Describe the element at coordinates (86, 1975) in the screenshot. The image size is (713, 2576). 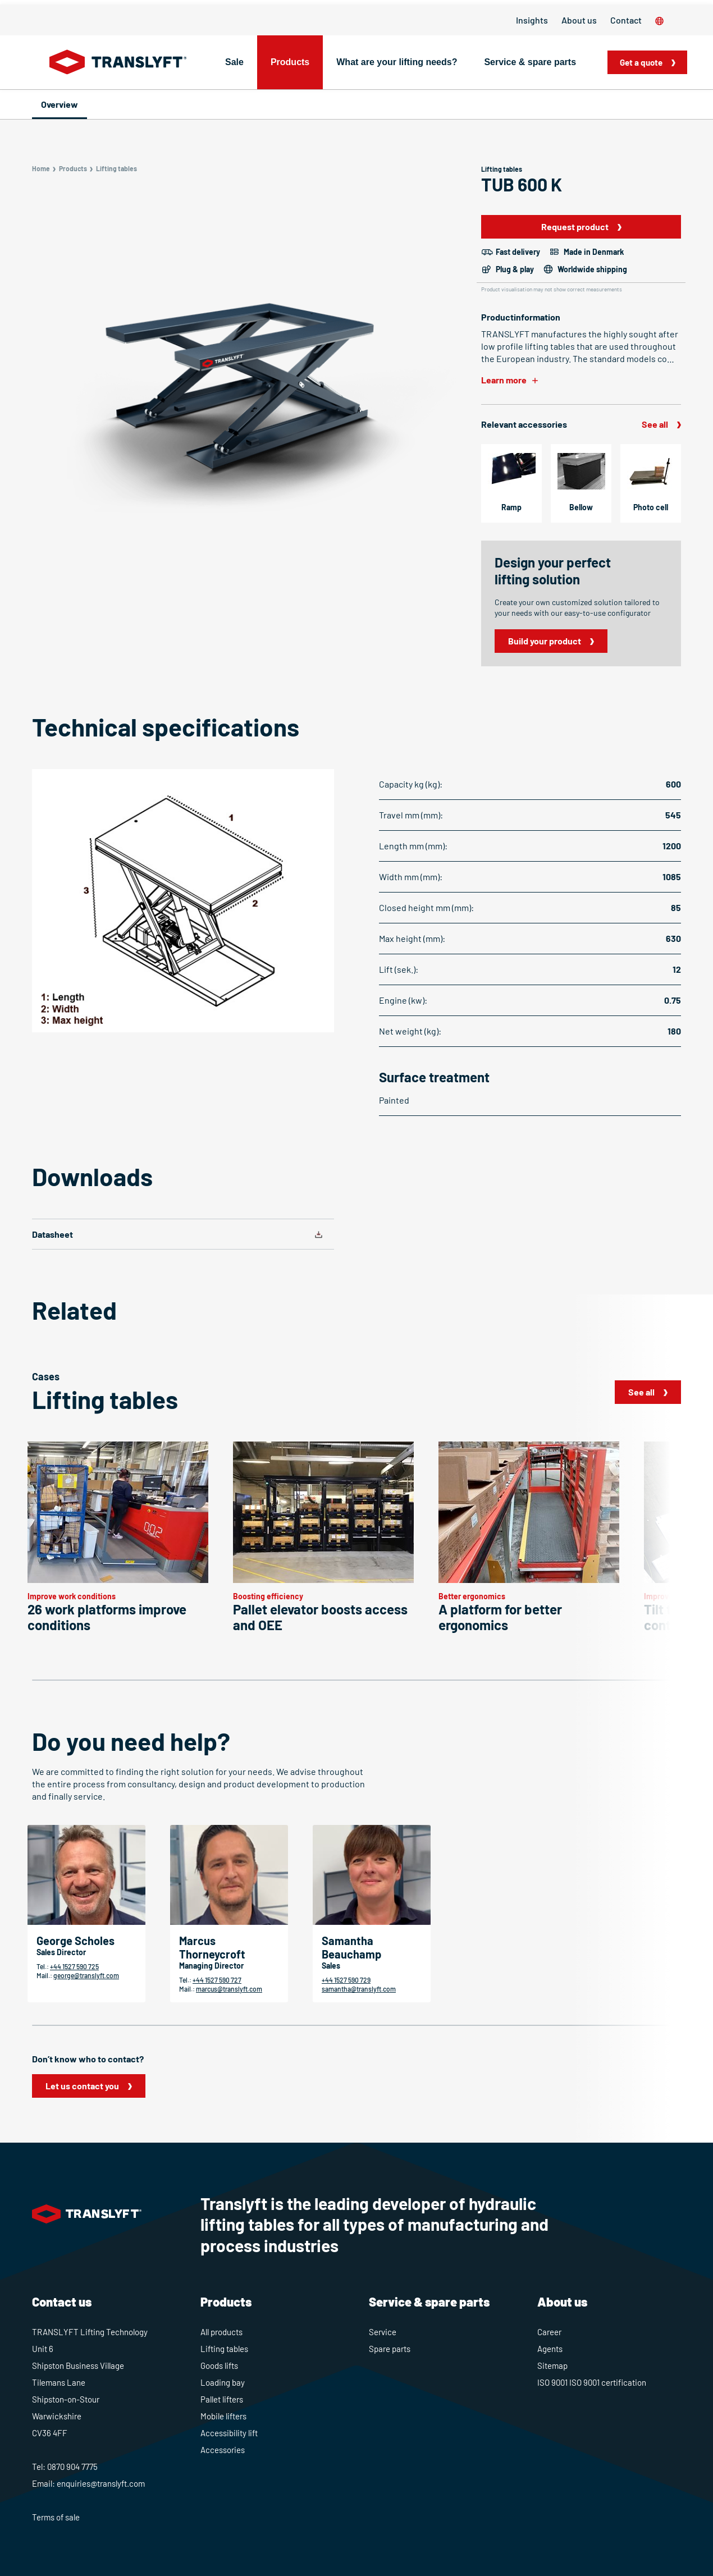
I see `george@translyft.com` at that location.